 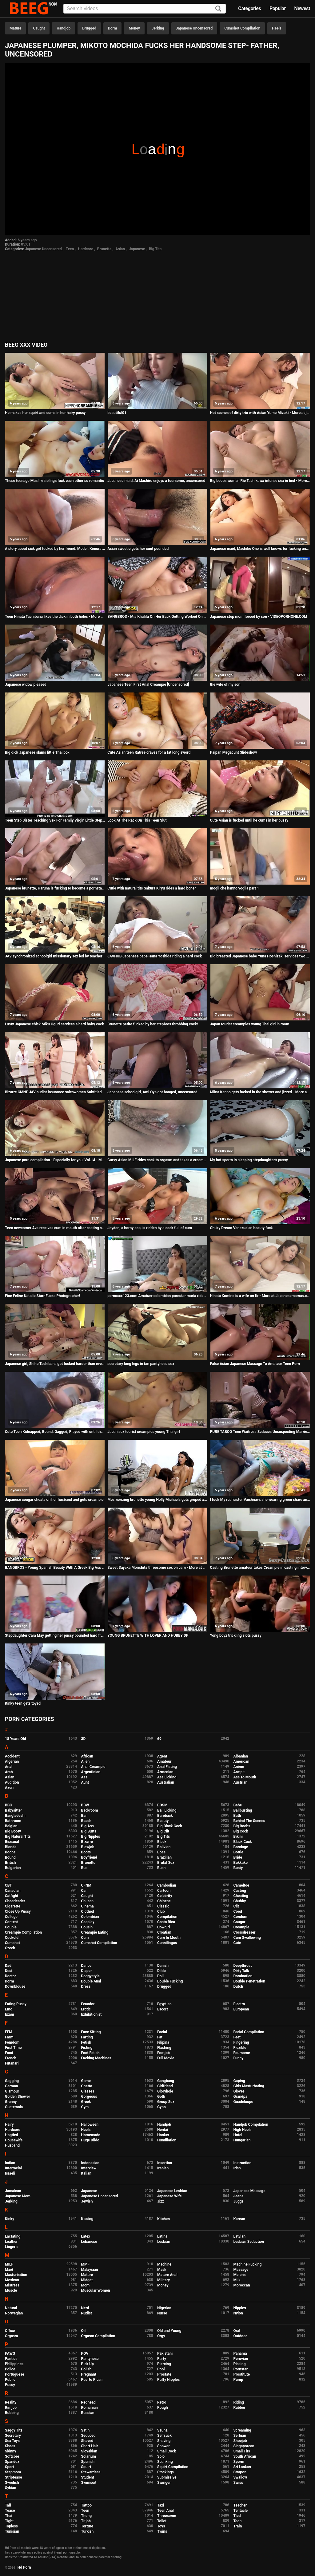 I want to click on Machine Fucking, so click(x=247, y=2264).